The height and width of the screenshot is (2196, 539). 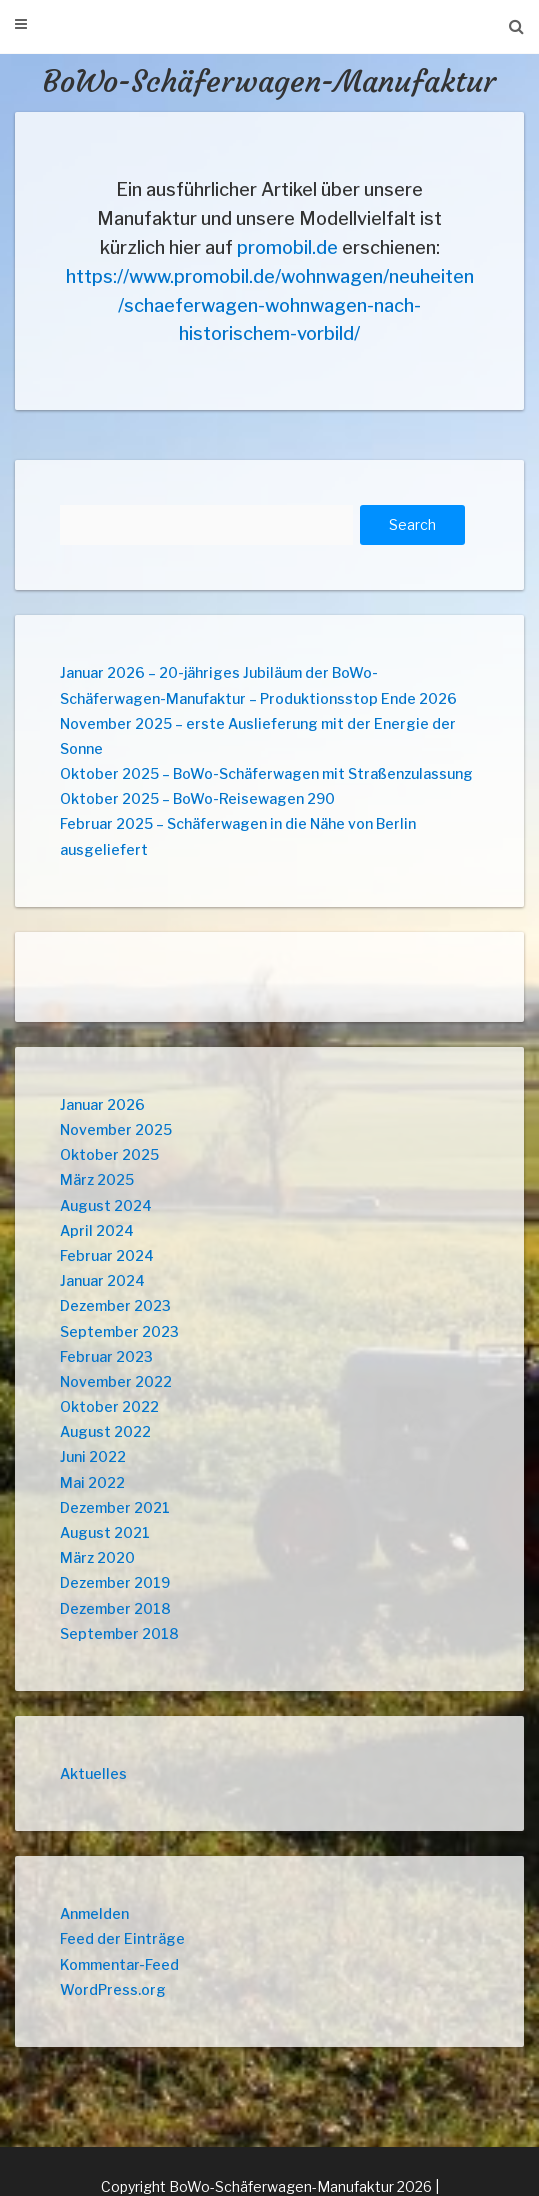 I want to click on November 2022, so click(x=116, y=1381).